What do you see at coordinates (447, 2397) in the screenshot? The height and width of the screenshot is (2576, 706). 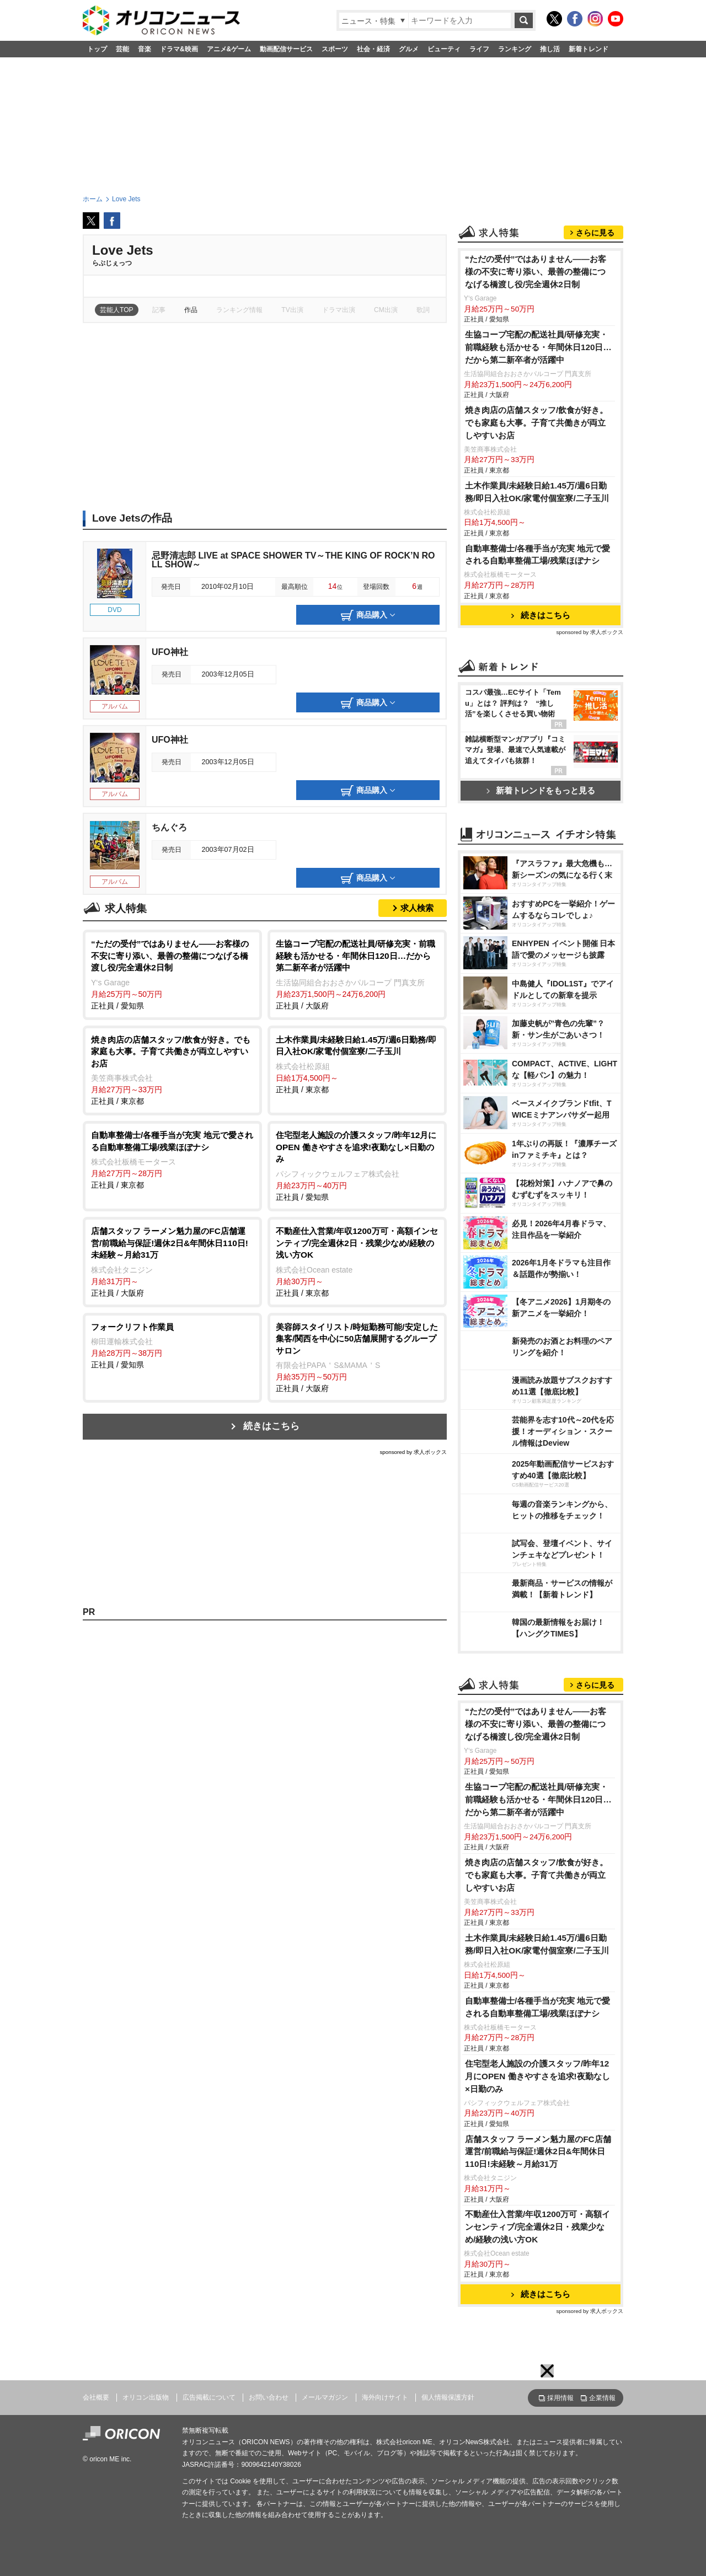 I see `個人情報保護方針` at bounding box center [447, 2397].